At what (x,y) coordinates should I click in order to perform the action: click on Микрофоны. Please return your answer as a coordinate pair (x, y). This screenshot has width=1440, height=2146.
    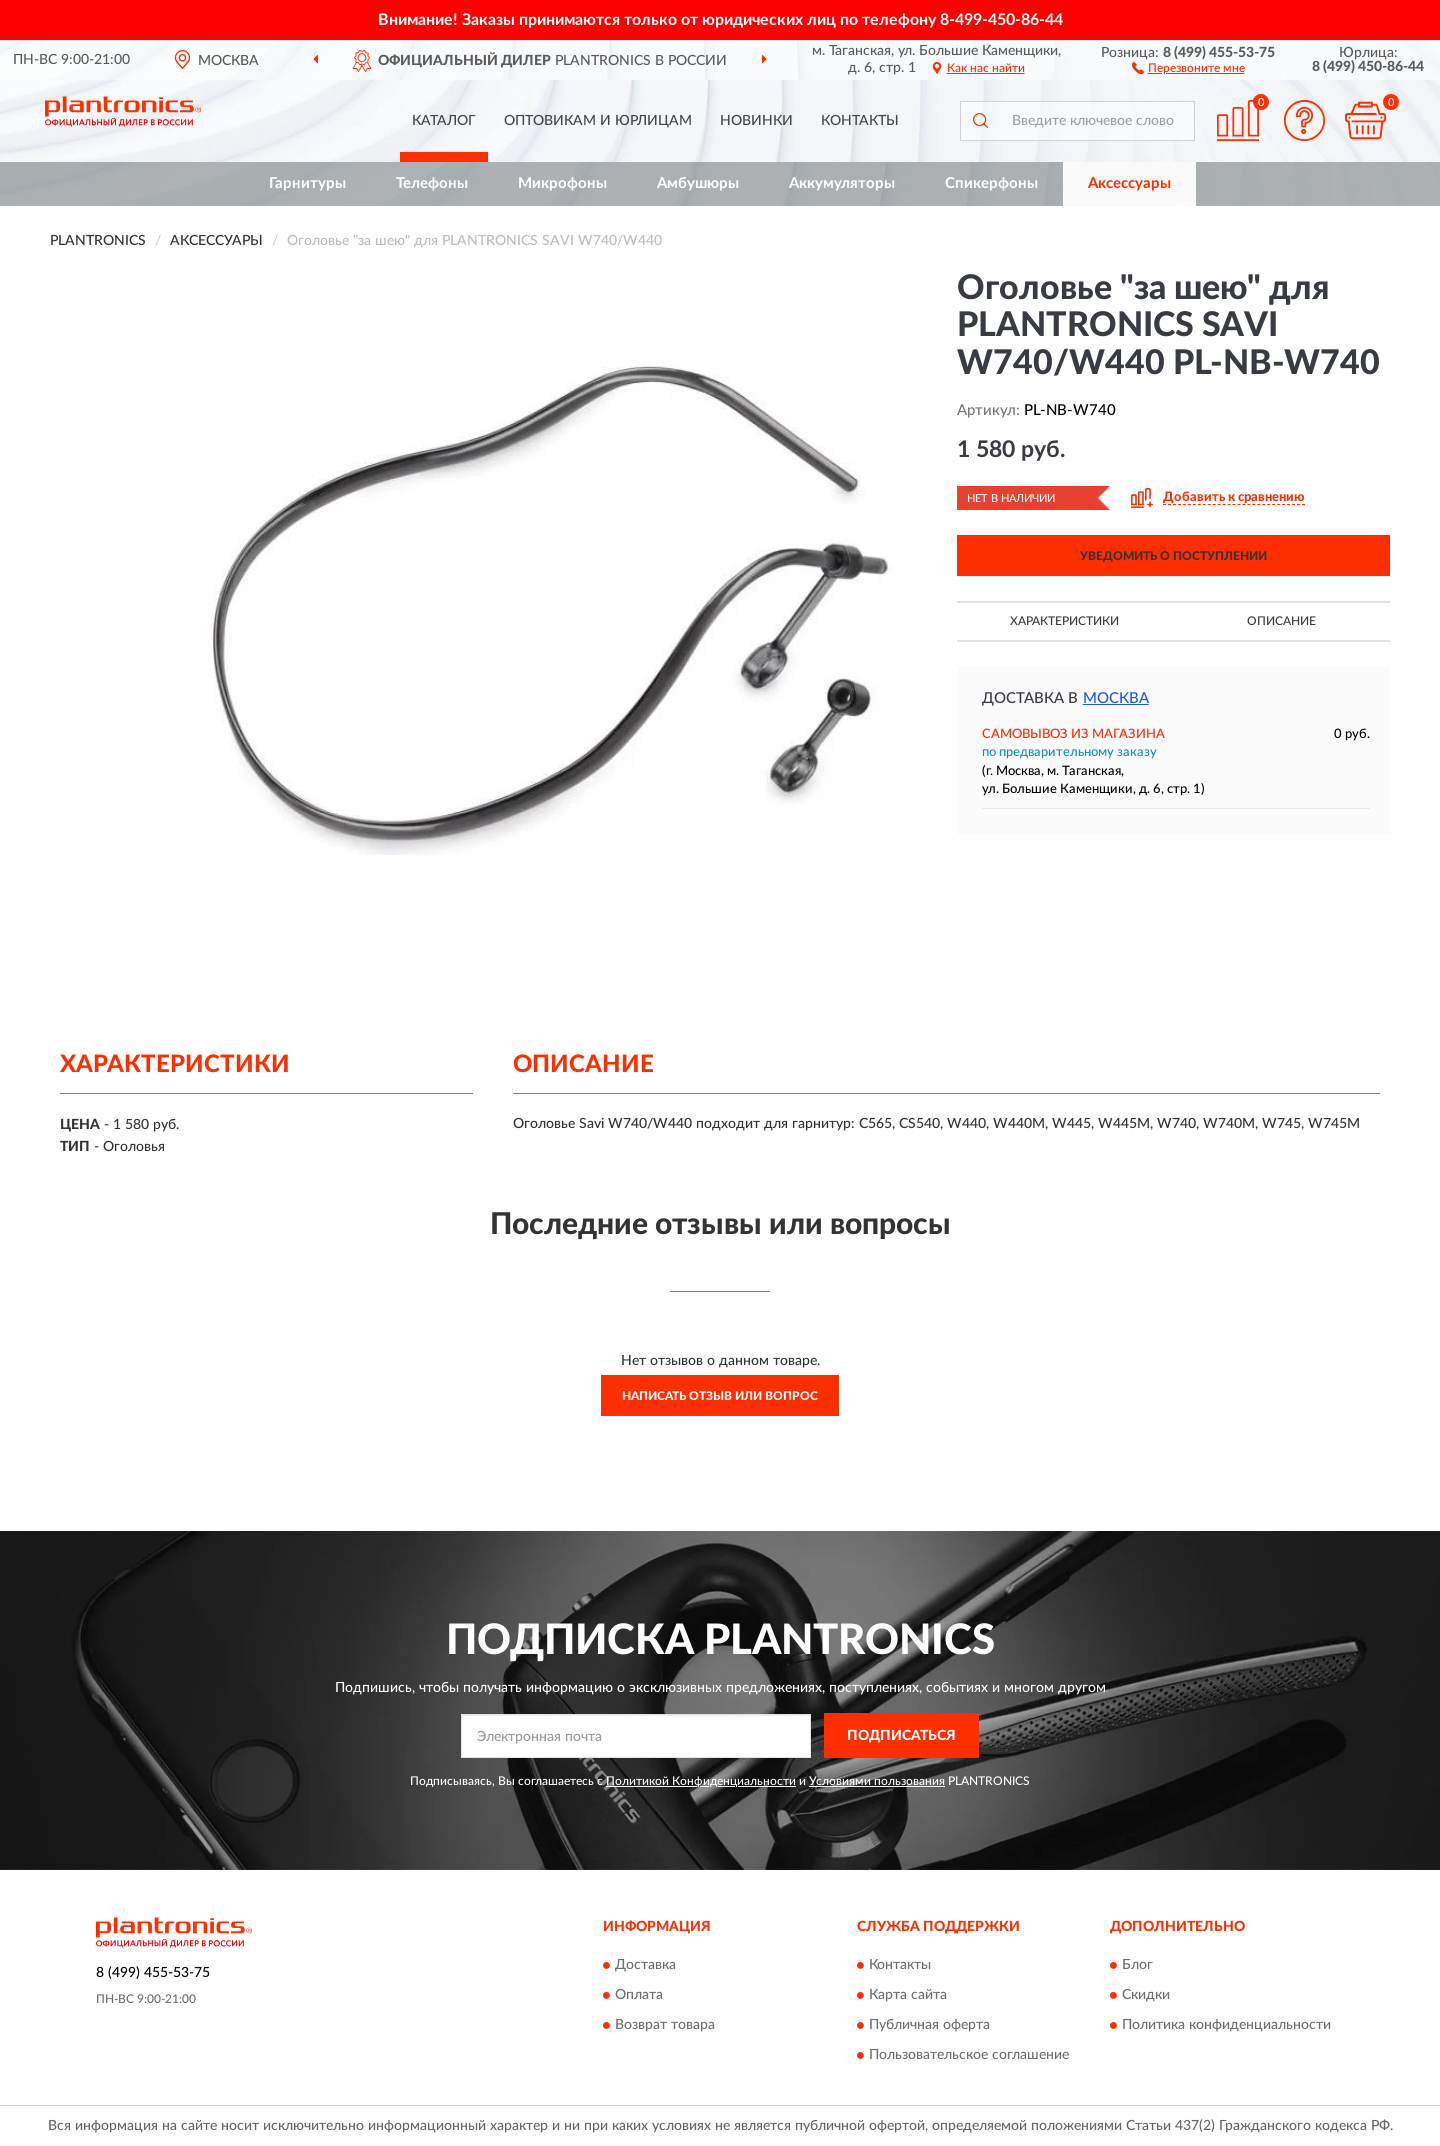
    Looking at the image, I should click on (562, 183).